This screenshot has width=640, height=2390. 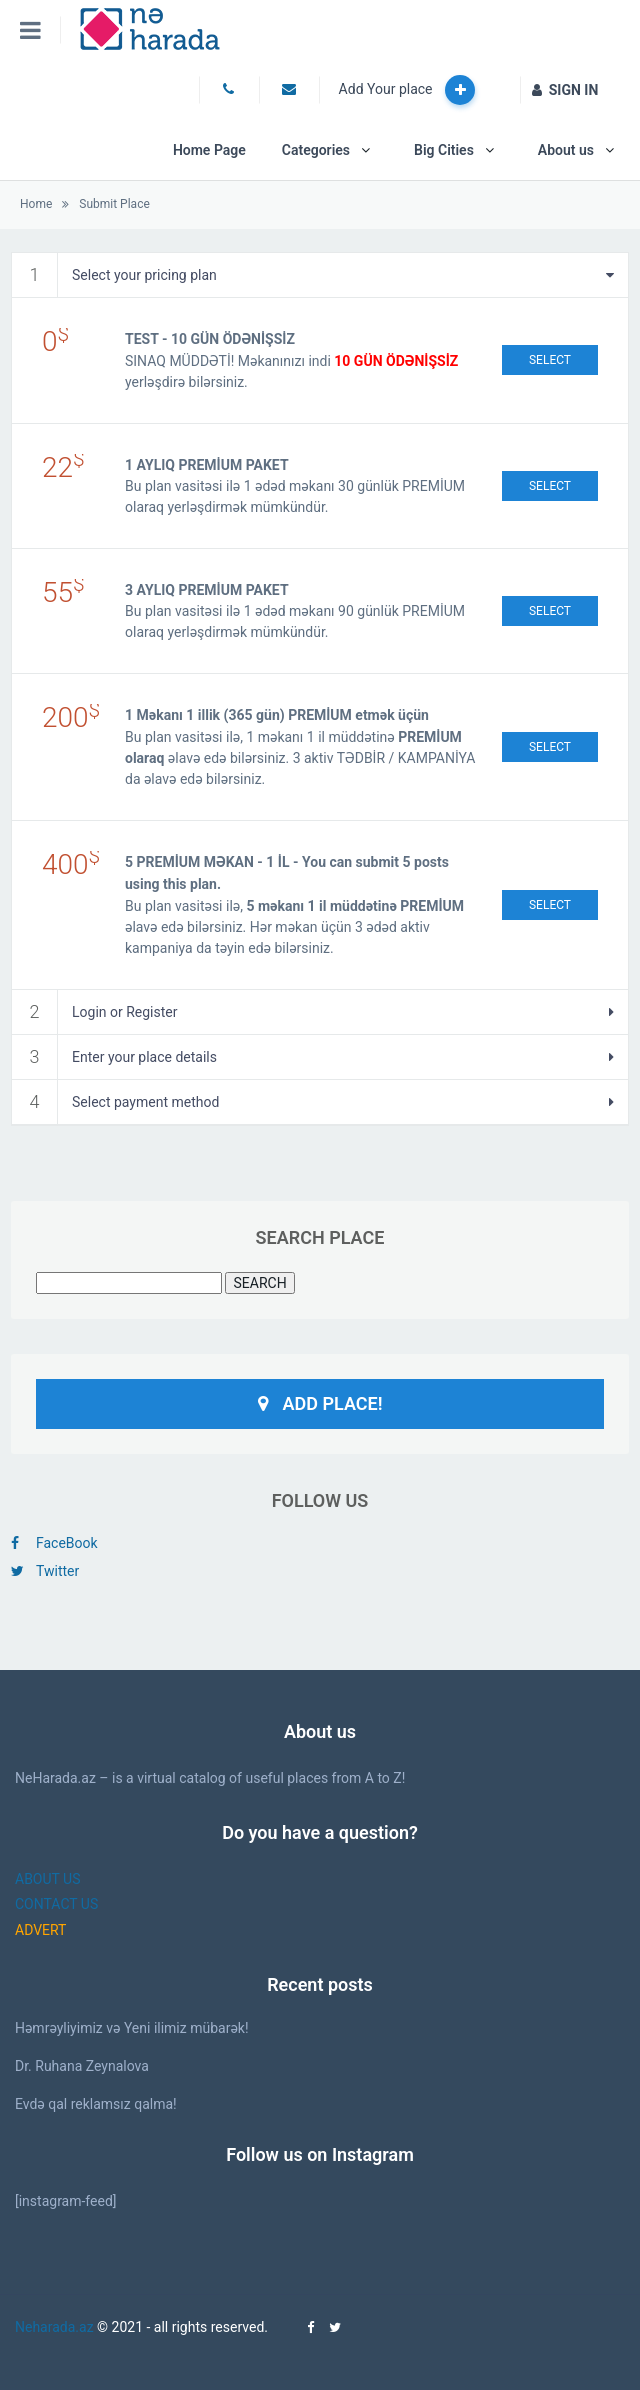 What do you see at coordinates (82, 2066) in the screenshot?
I see `Dr. Ruhana Zeynalova` at bounding box center [82, 2066].